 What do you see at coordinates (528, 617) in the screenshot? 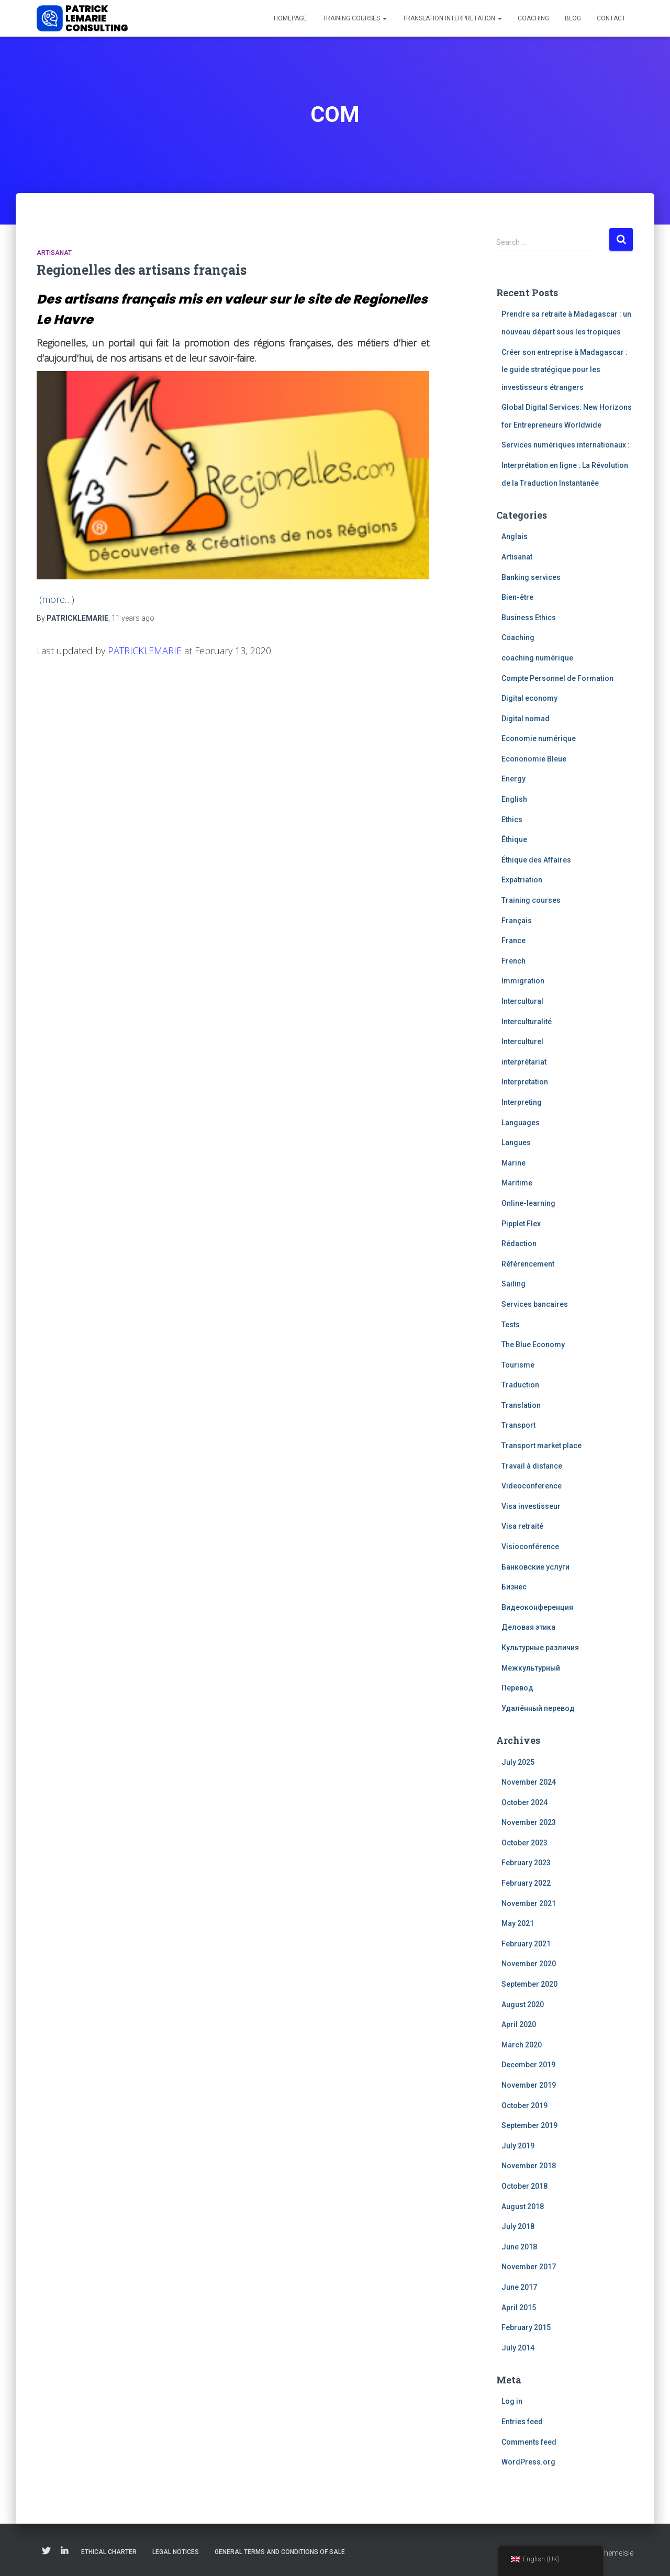
I see `Business Ethics` at bounding box center [528, 617].